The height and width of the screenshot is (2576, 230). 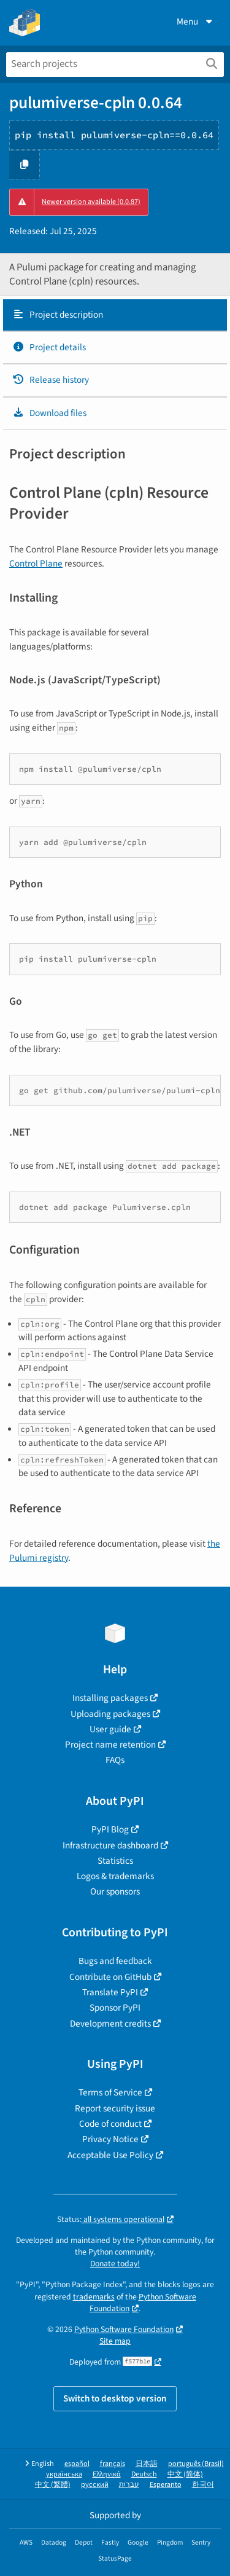 I want to click on Contribute on GitHub, so click(x=110, y=1977).